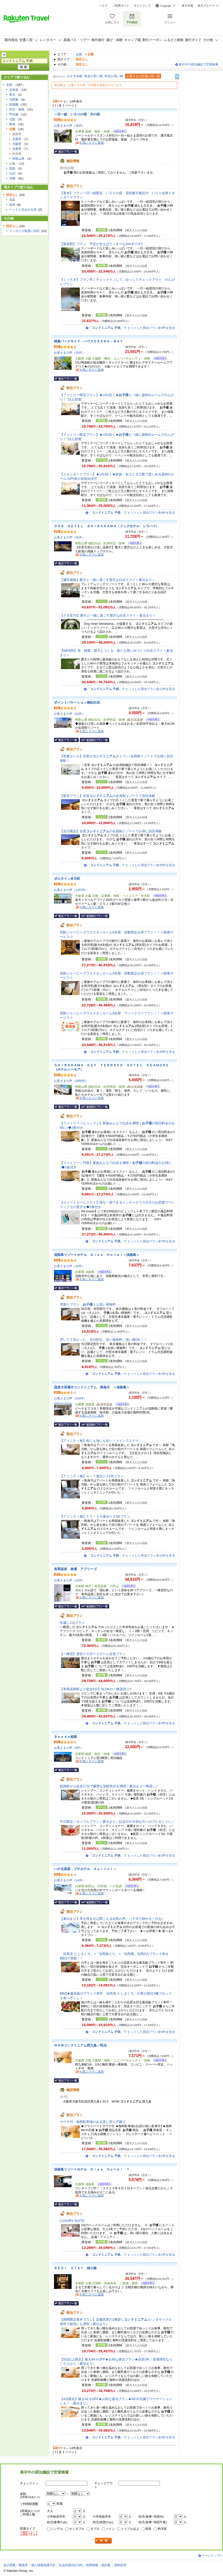 This screenshot has height=2576, width=223. Describe the element at coordinates (69, 1580) in the screenshot. I see `お客さまの声（15件）` at that location.